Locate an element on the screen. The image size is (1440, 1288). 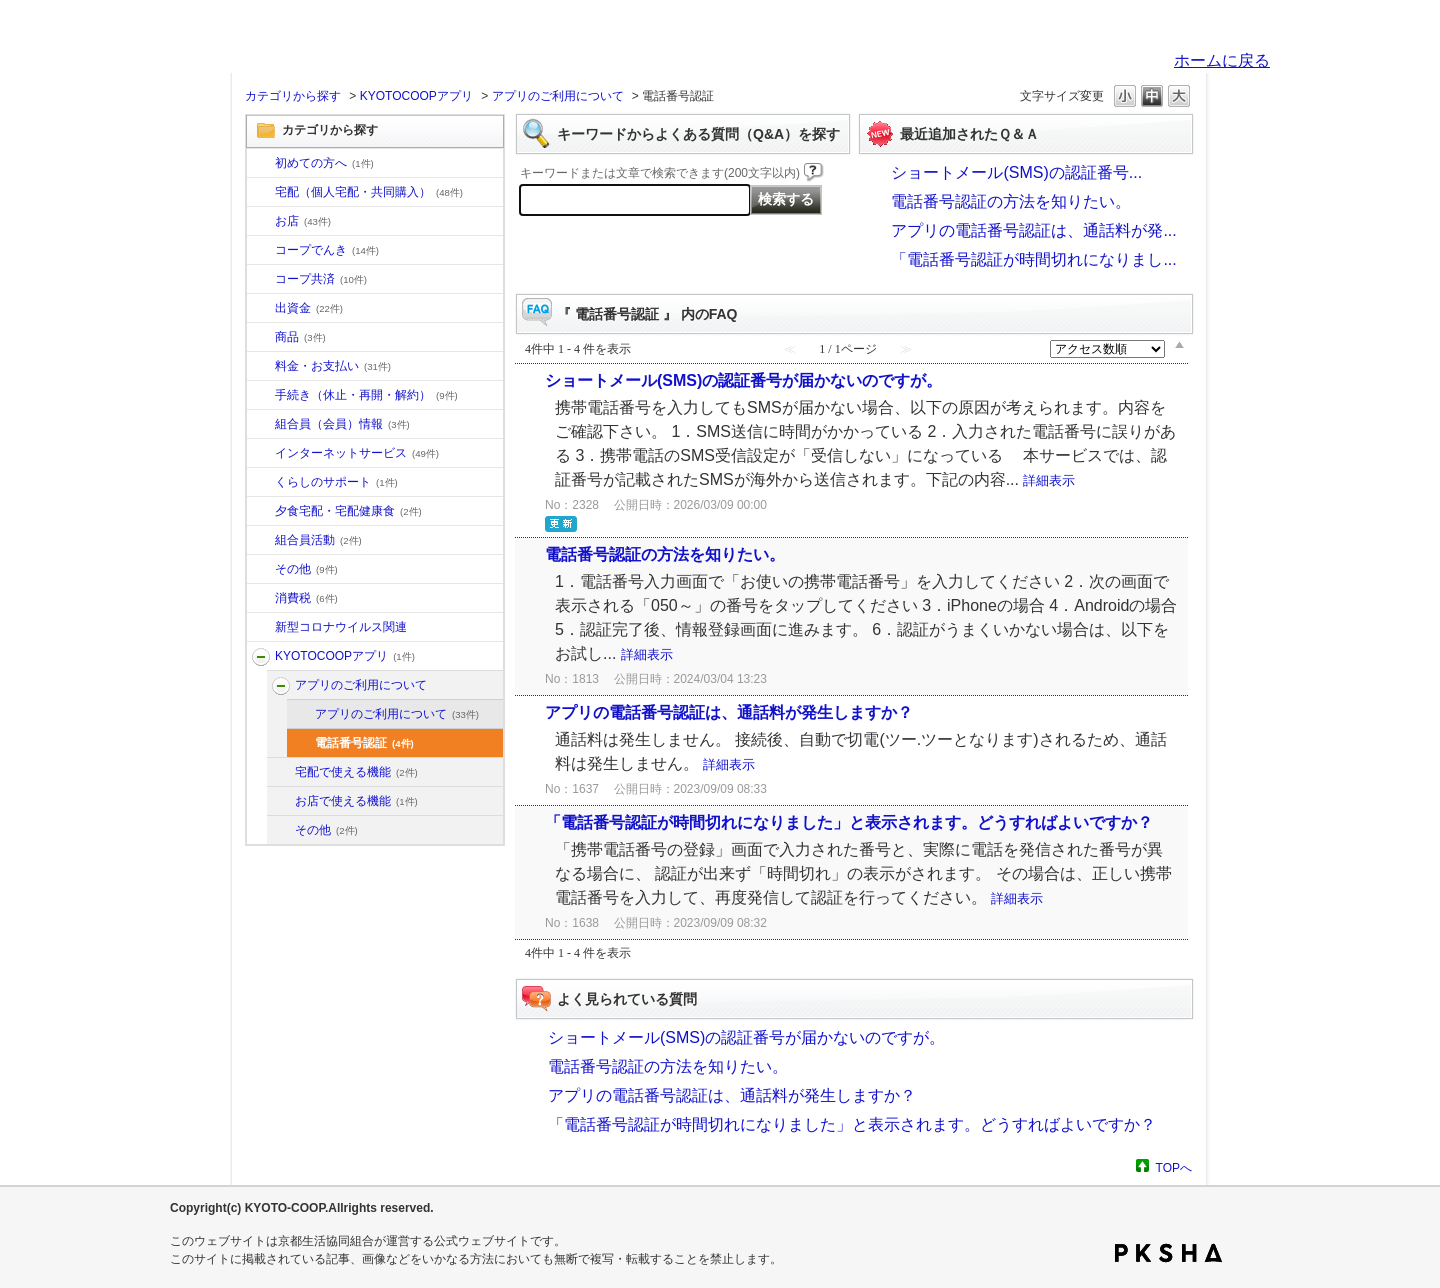
/category/show/16?site_domain=default is located at coordinates (261, 483).